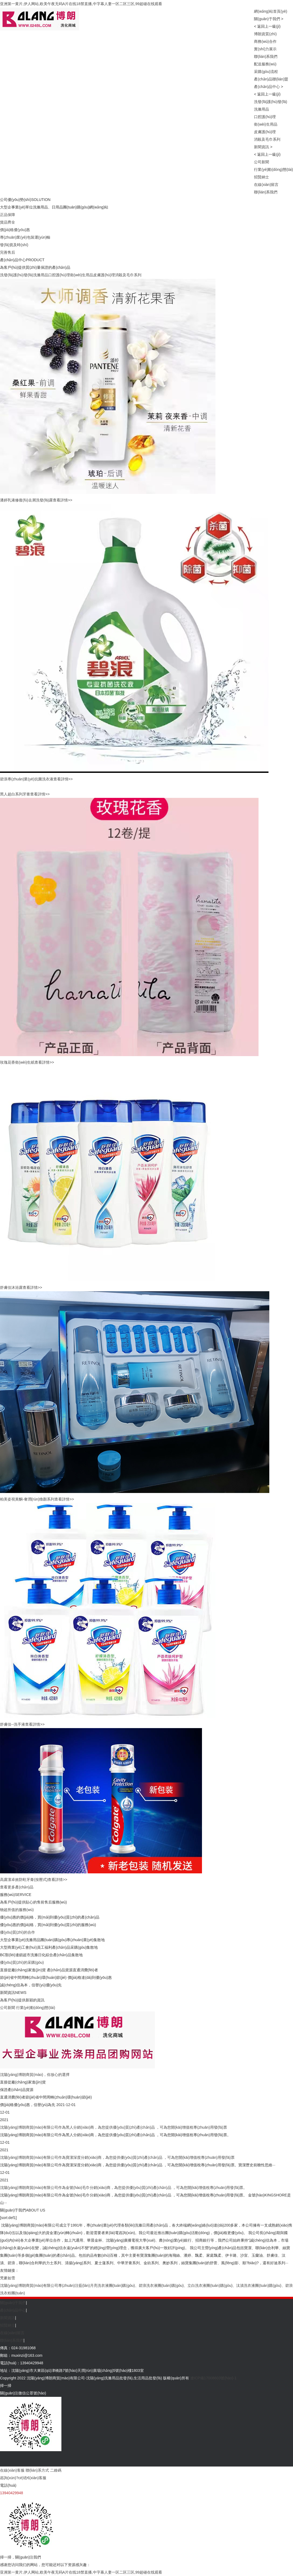 This screenshot has width=293, height=2576. Describe the element at coordinates (26, 500) in the screenshot. I see `潘婷乳液修復(fù)去屑洗發(fā)露` at that location.